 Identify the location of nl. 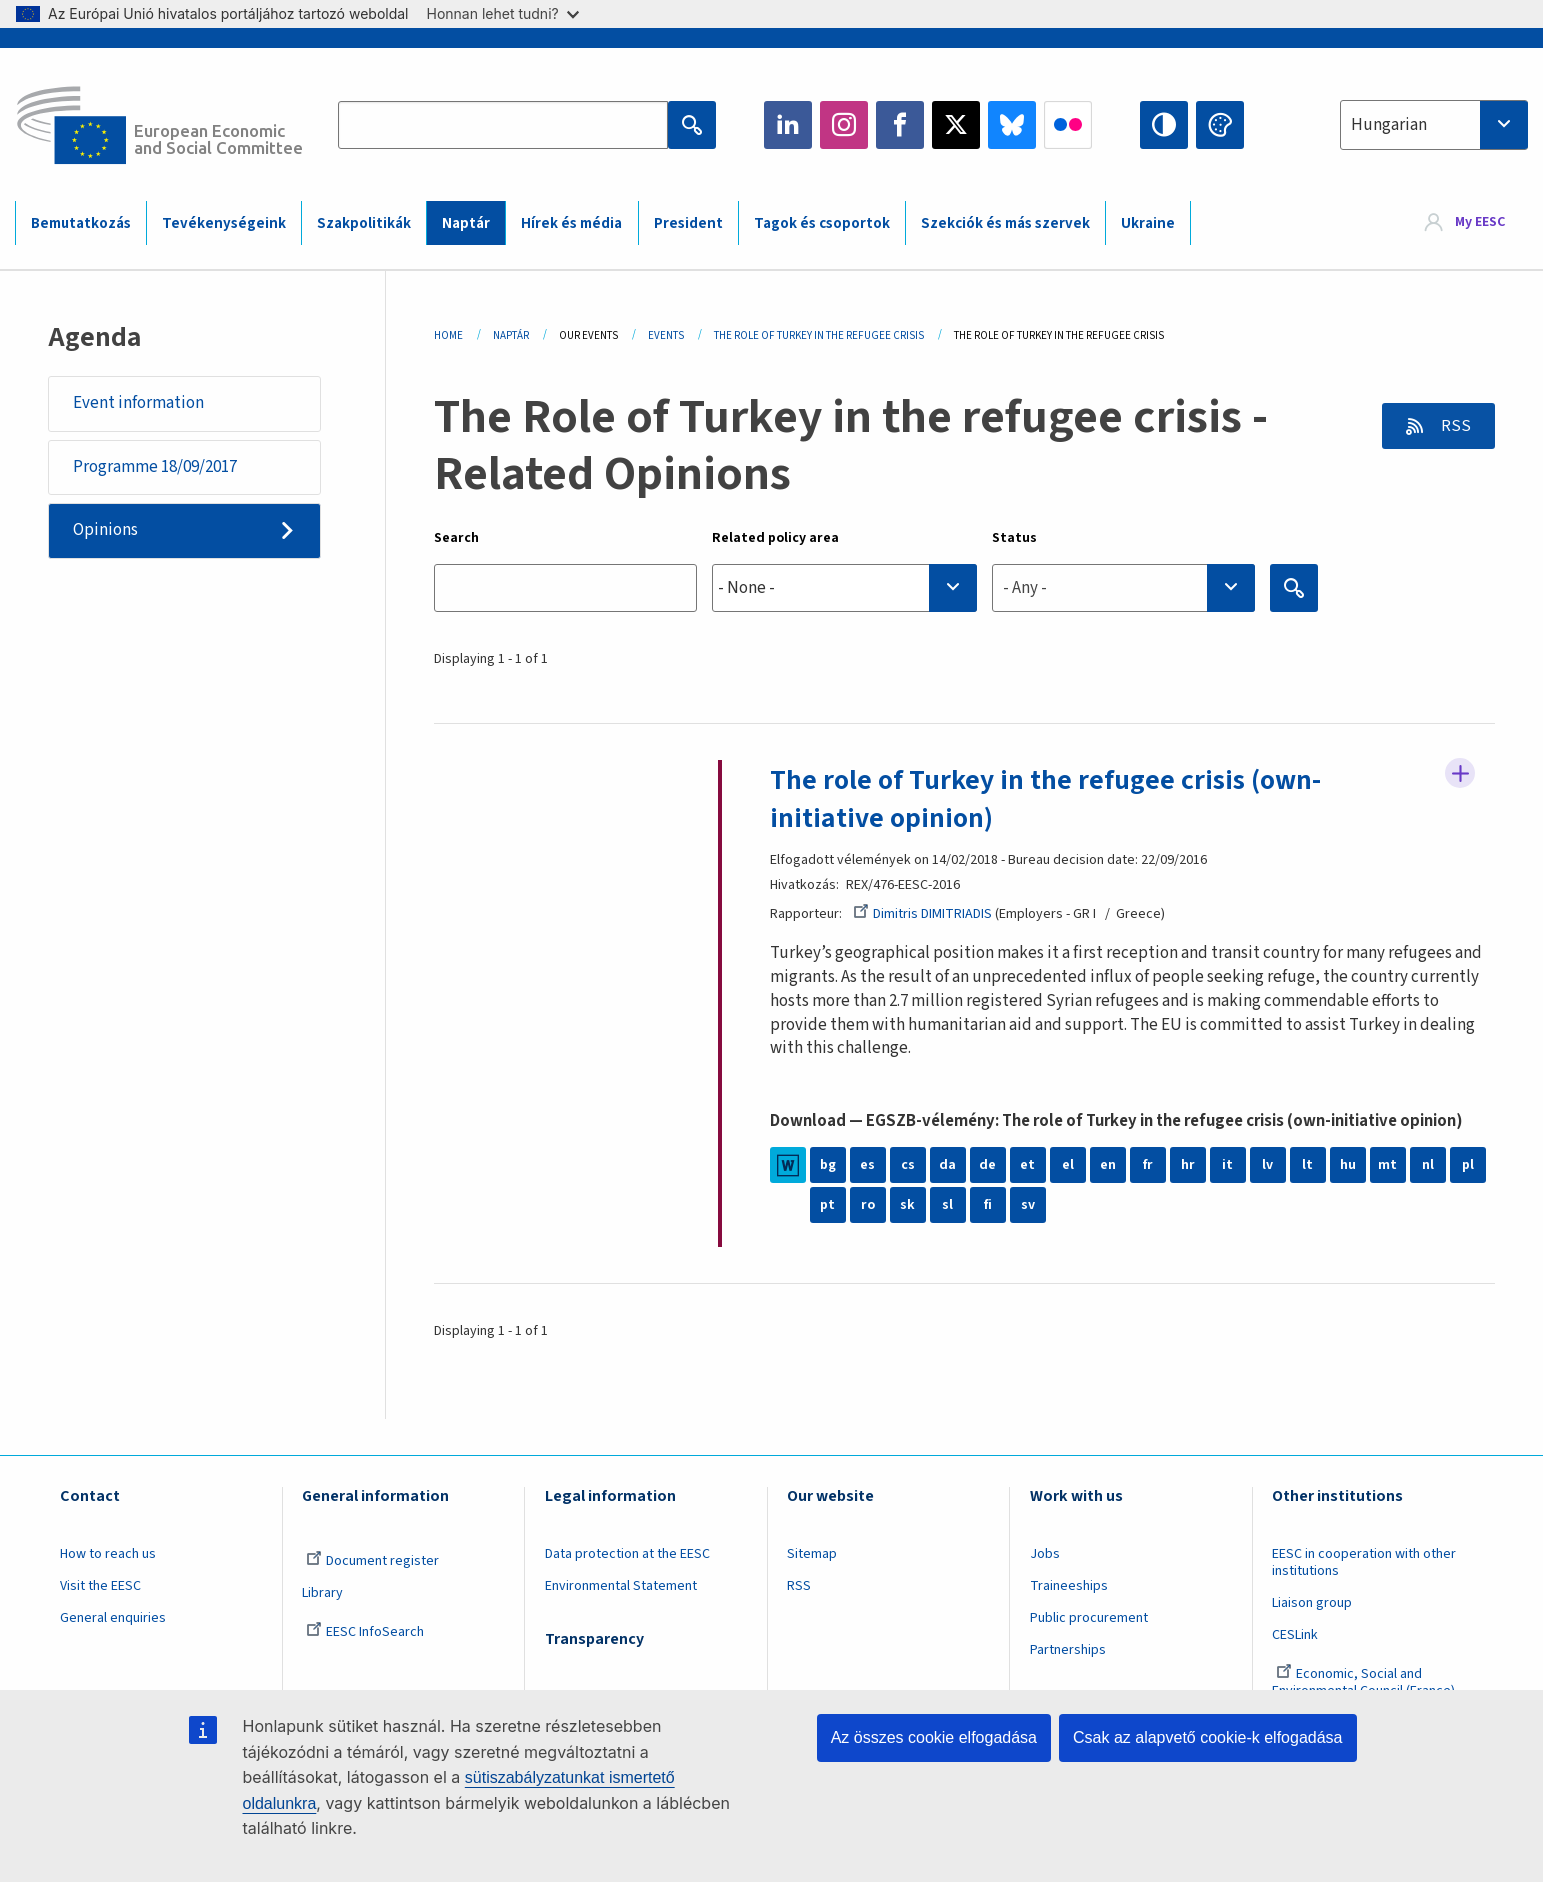
(1428, 1165).